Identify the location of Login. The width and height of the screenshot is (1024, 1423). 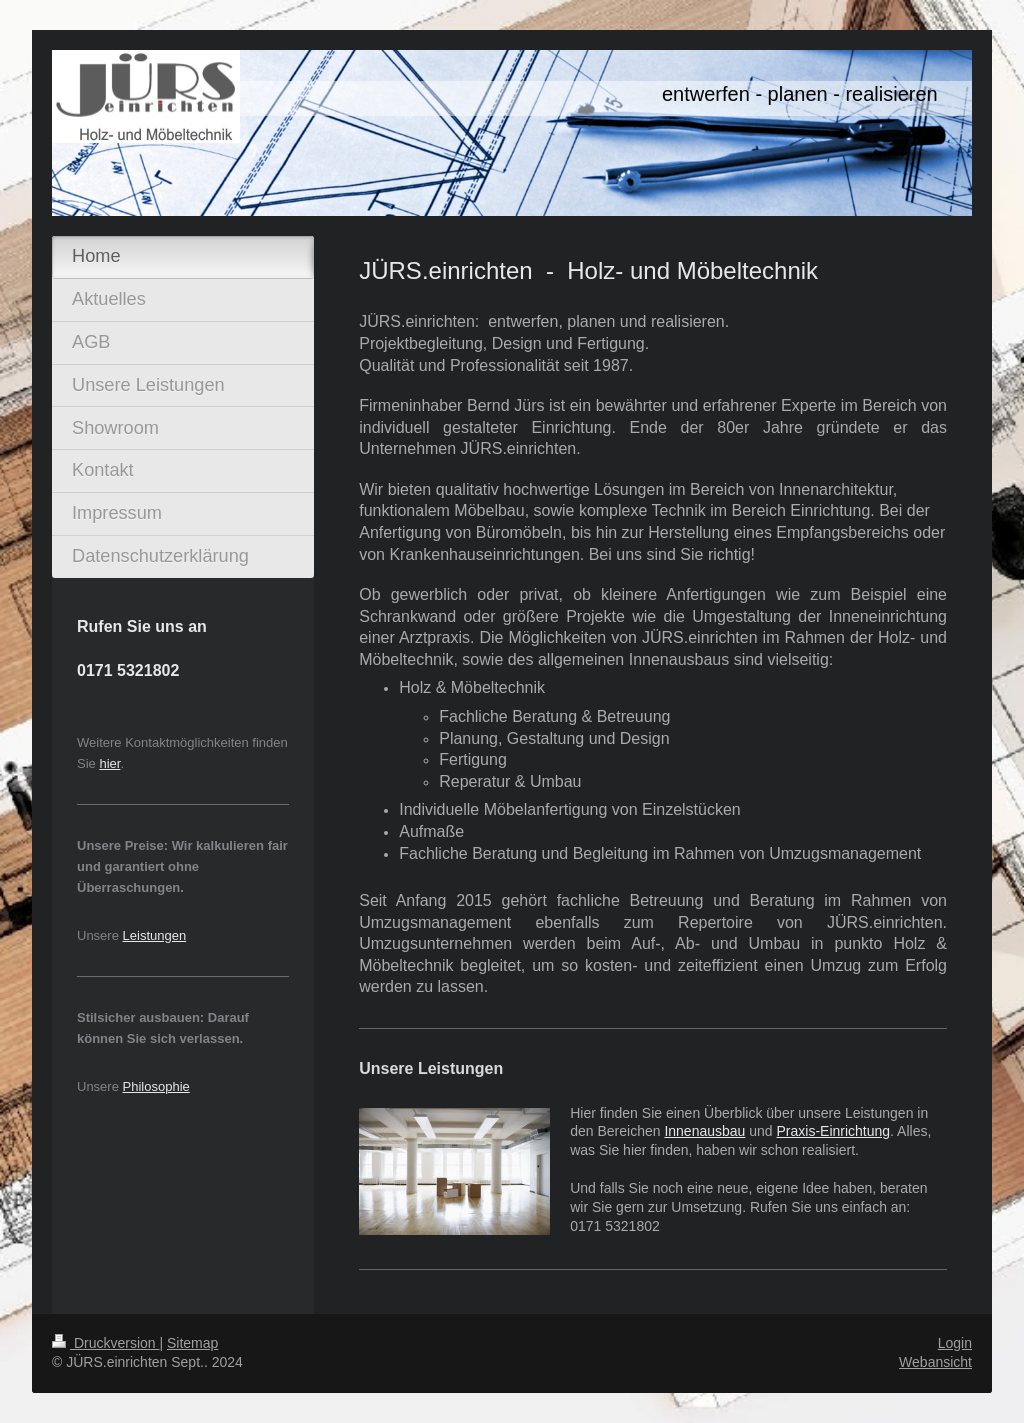
(955, 1343).